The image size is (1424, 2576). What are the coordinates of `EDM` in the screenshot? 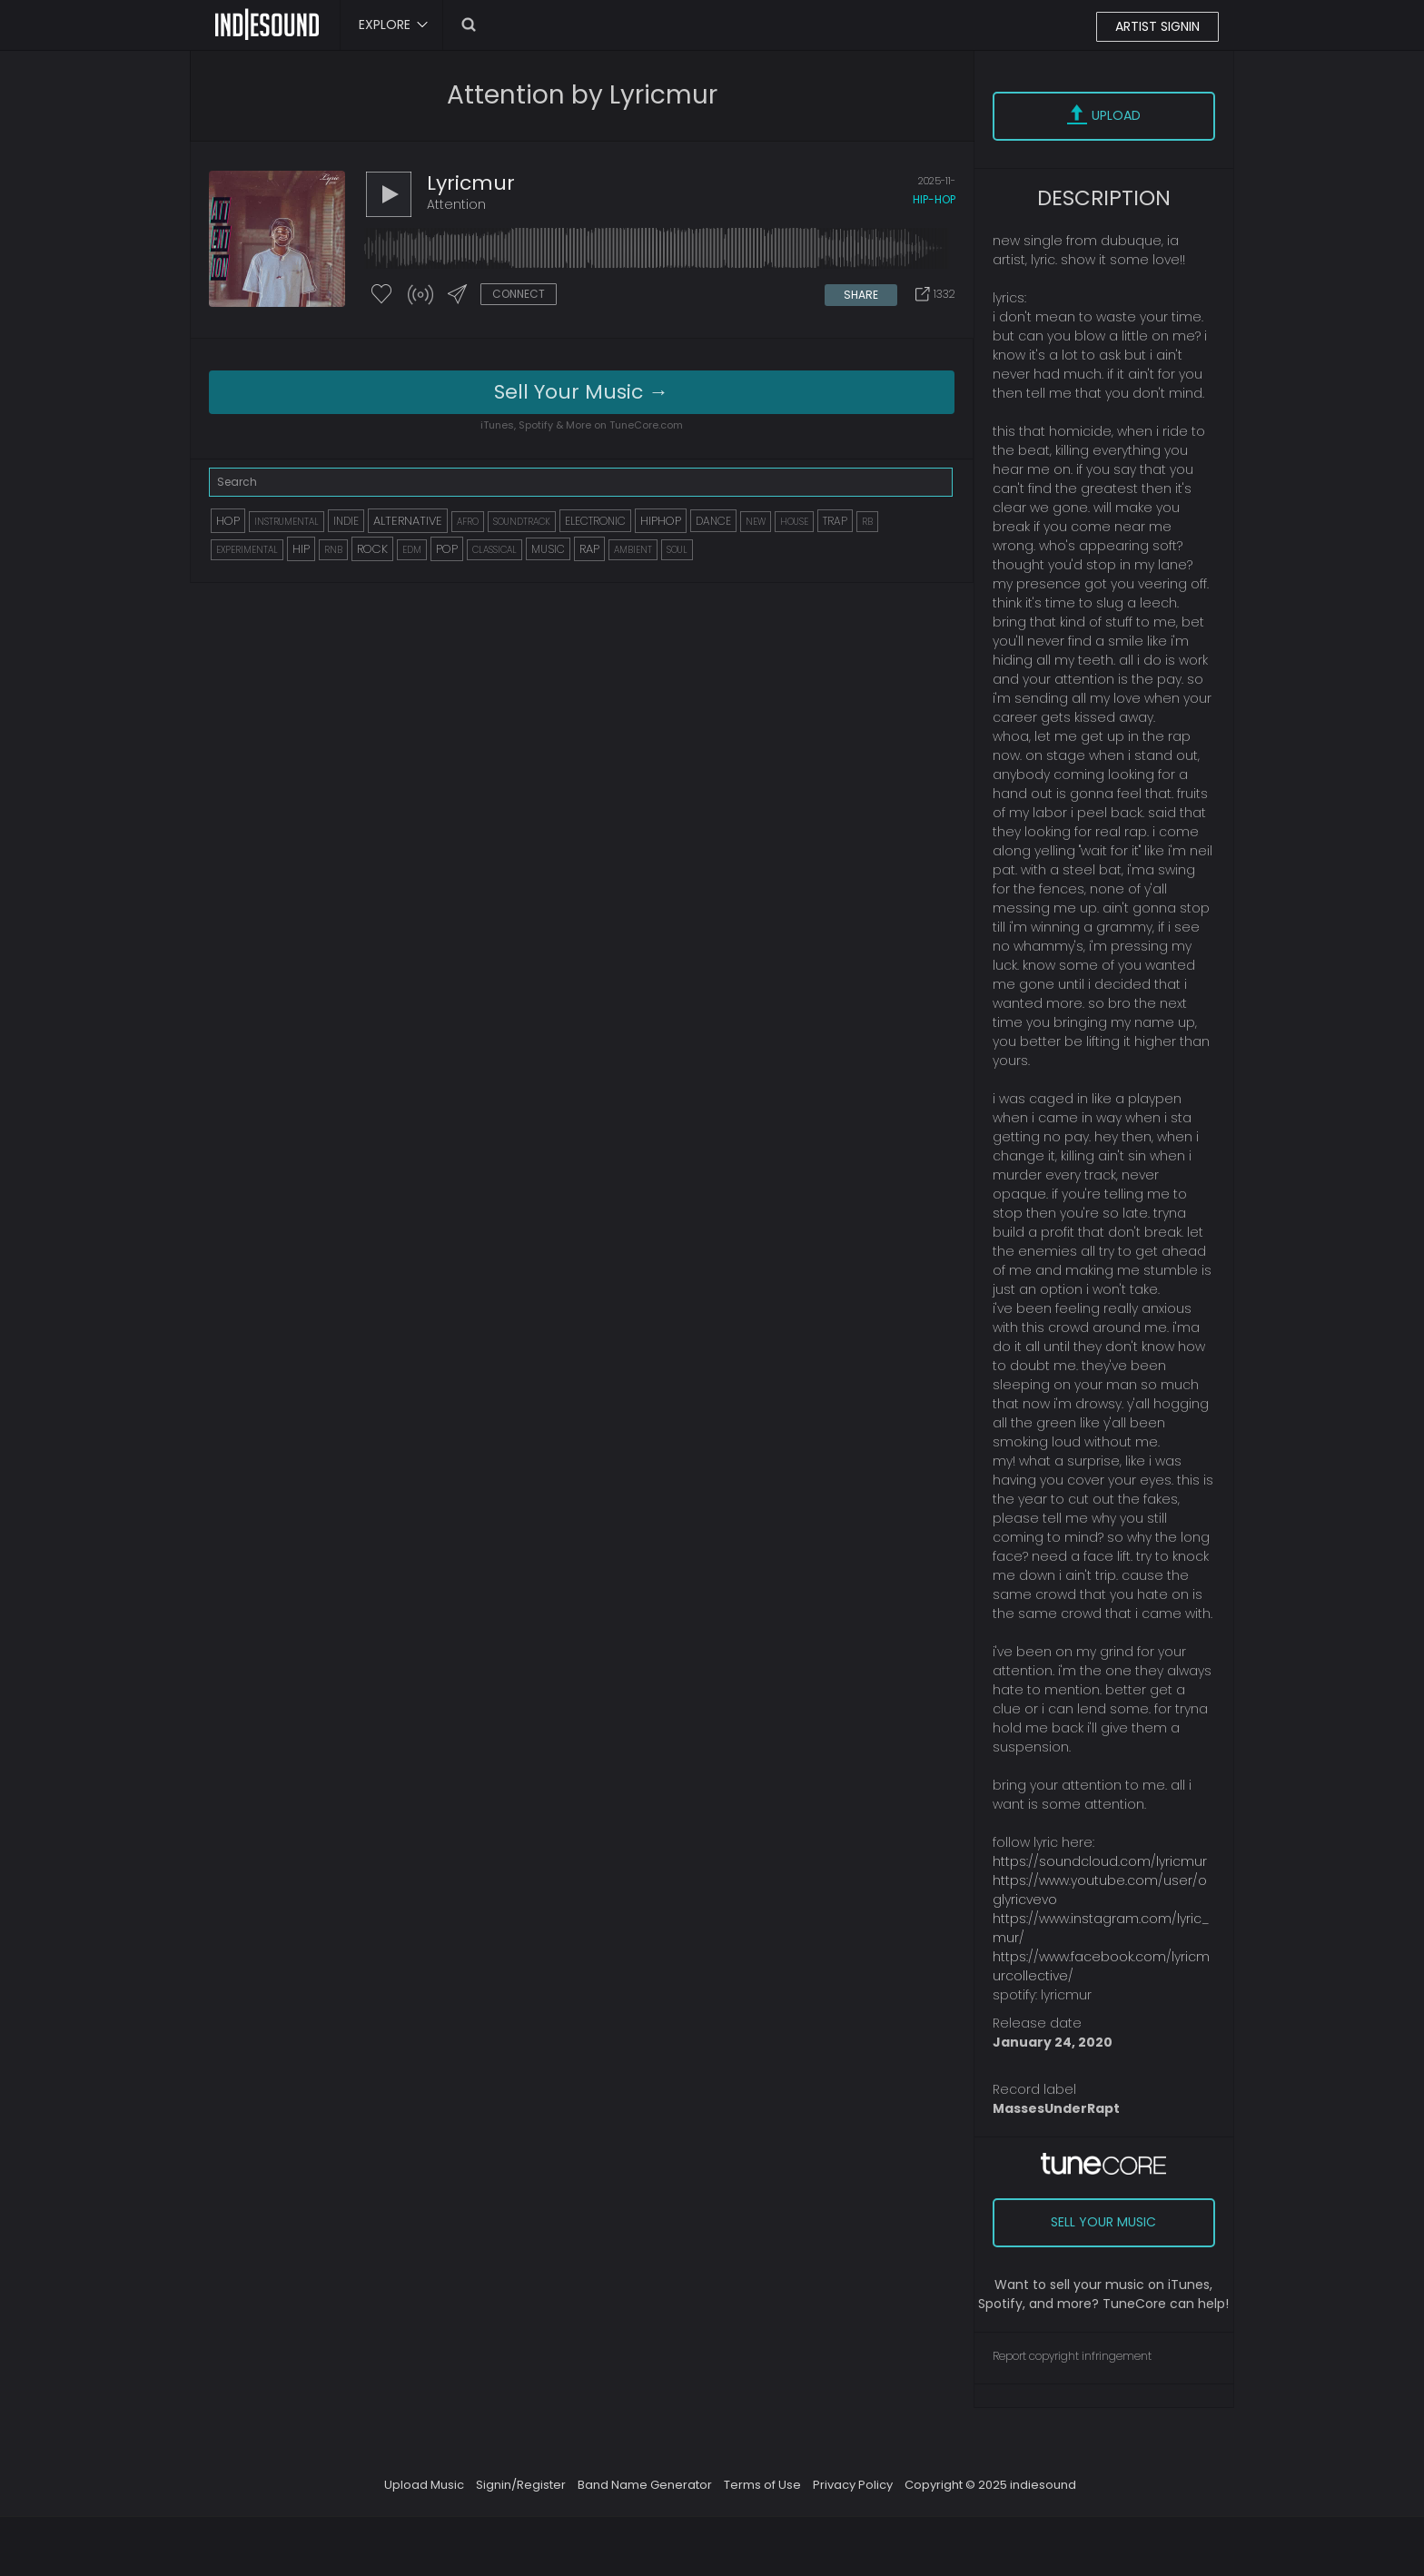 It's located at (411, 550).